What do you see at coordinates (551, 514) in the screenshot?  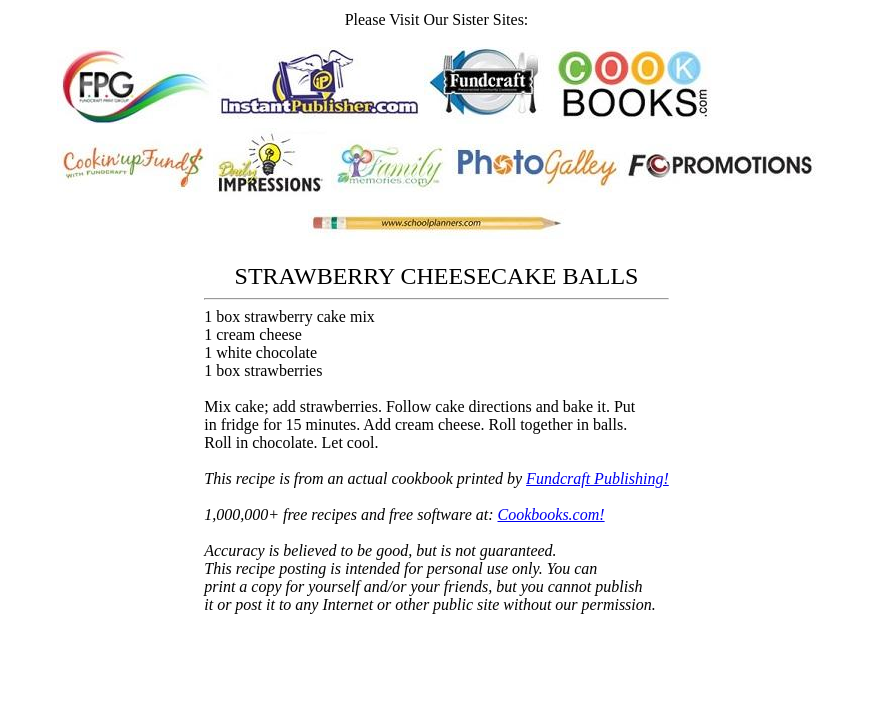 I see `Cookbooks.com!` at bounding box center [551, 514].